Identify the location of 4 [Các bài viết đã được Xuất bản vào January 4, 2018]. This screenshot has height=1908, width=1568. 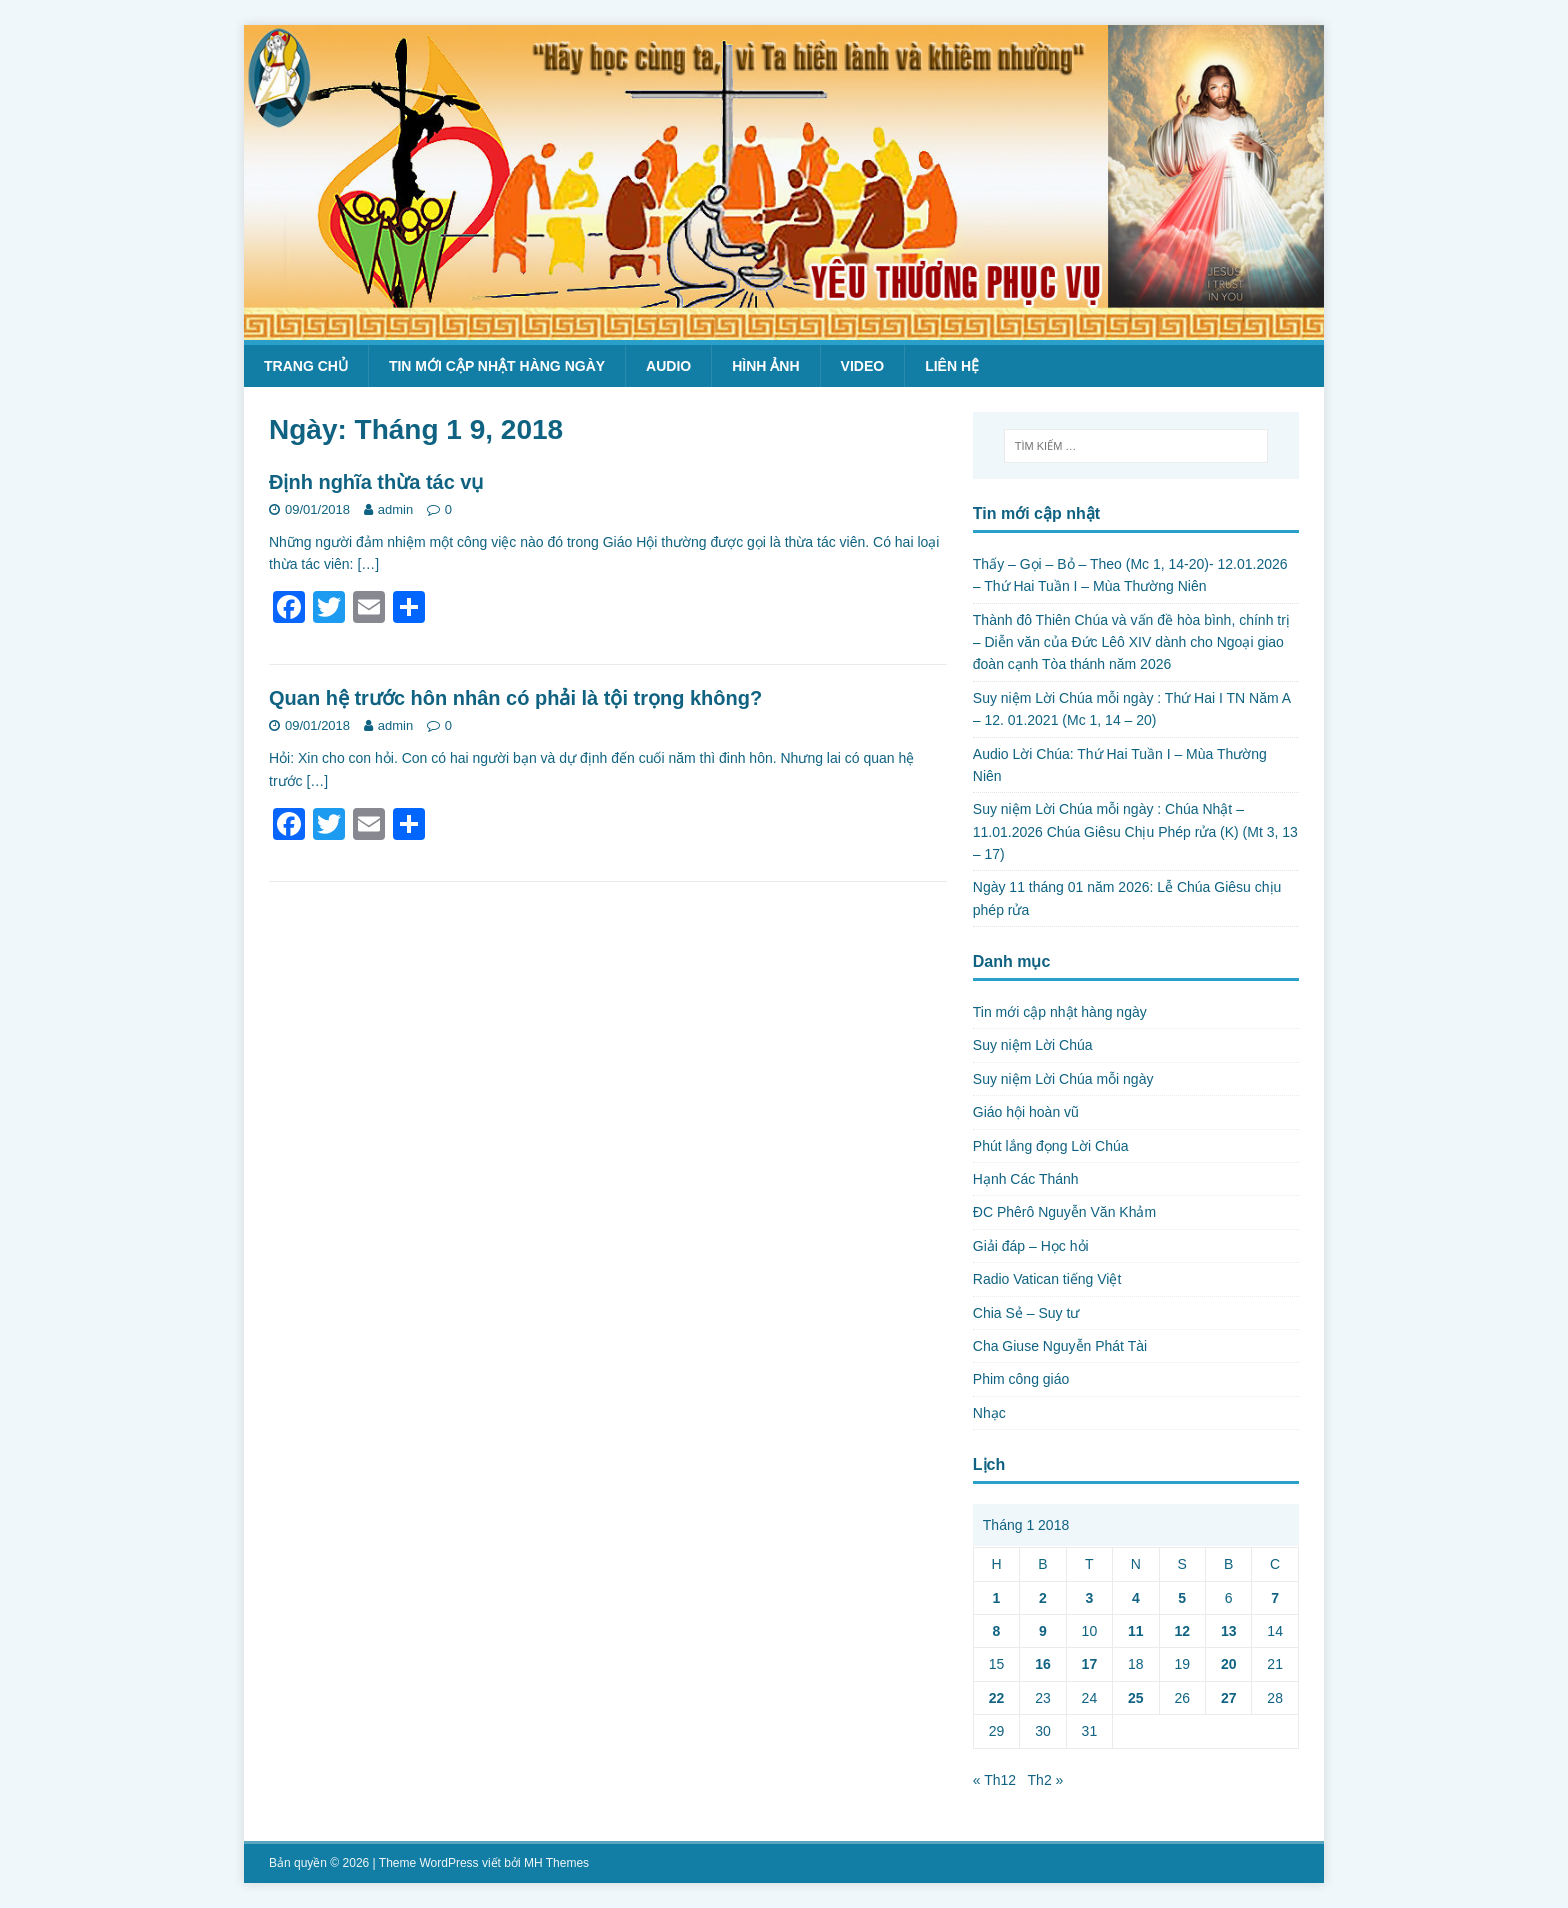
(1136, 1598).